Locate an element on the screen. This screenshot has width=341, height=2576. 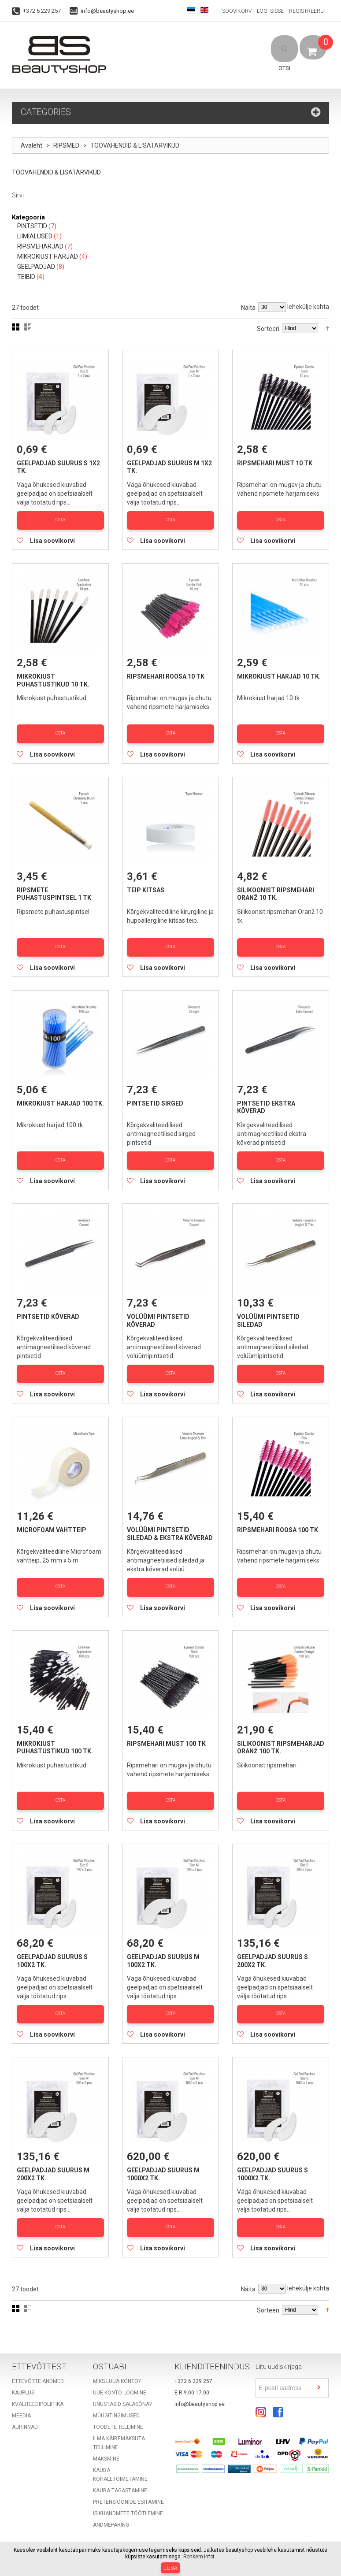
Täppisotsing is located at coordinates (135, 2538).